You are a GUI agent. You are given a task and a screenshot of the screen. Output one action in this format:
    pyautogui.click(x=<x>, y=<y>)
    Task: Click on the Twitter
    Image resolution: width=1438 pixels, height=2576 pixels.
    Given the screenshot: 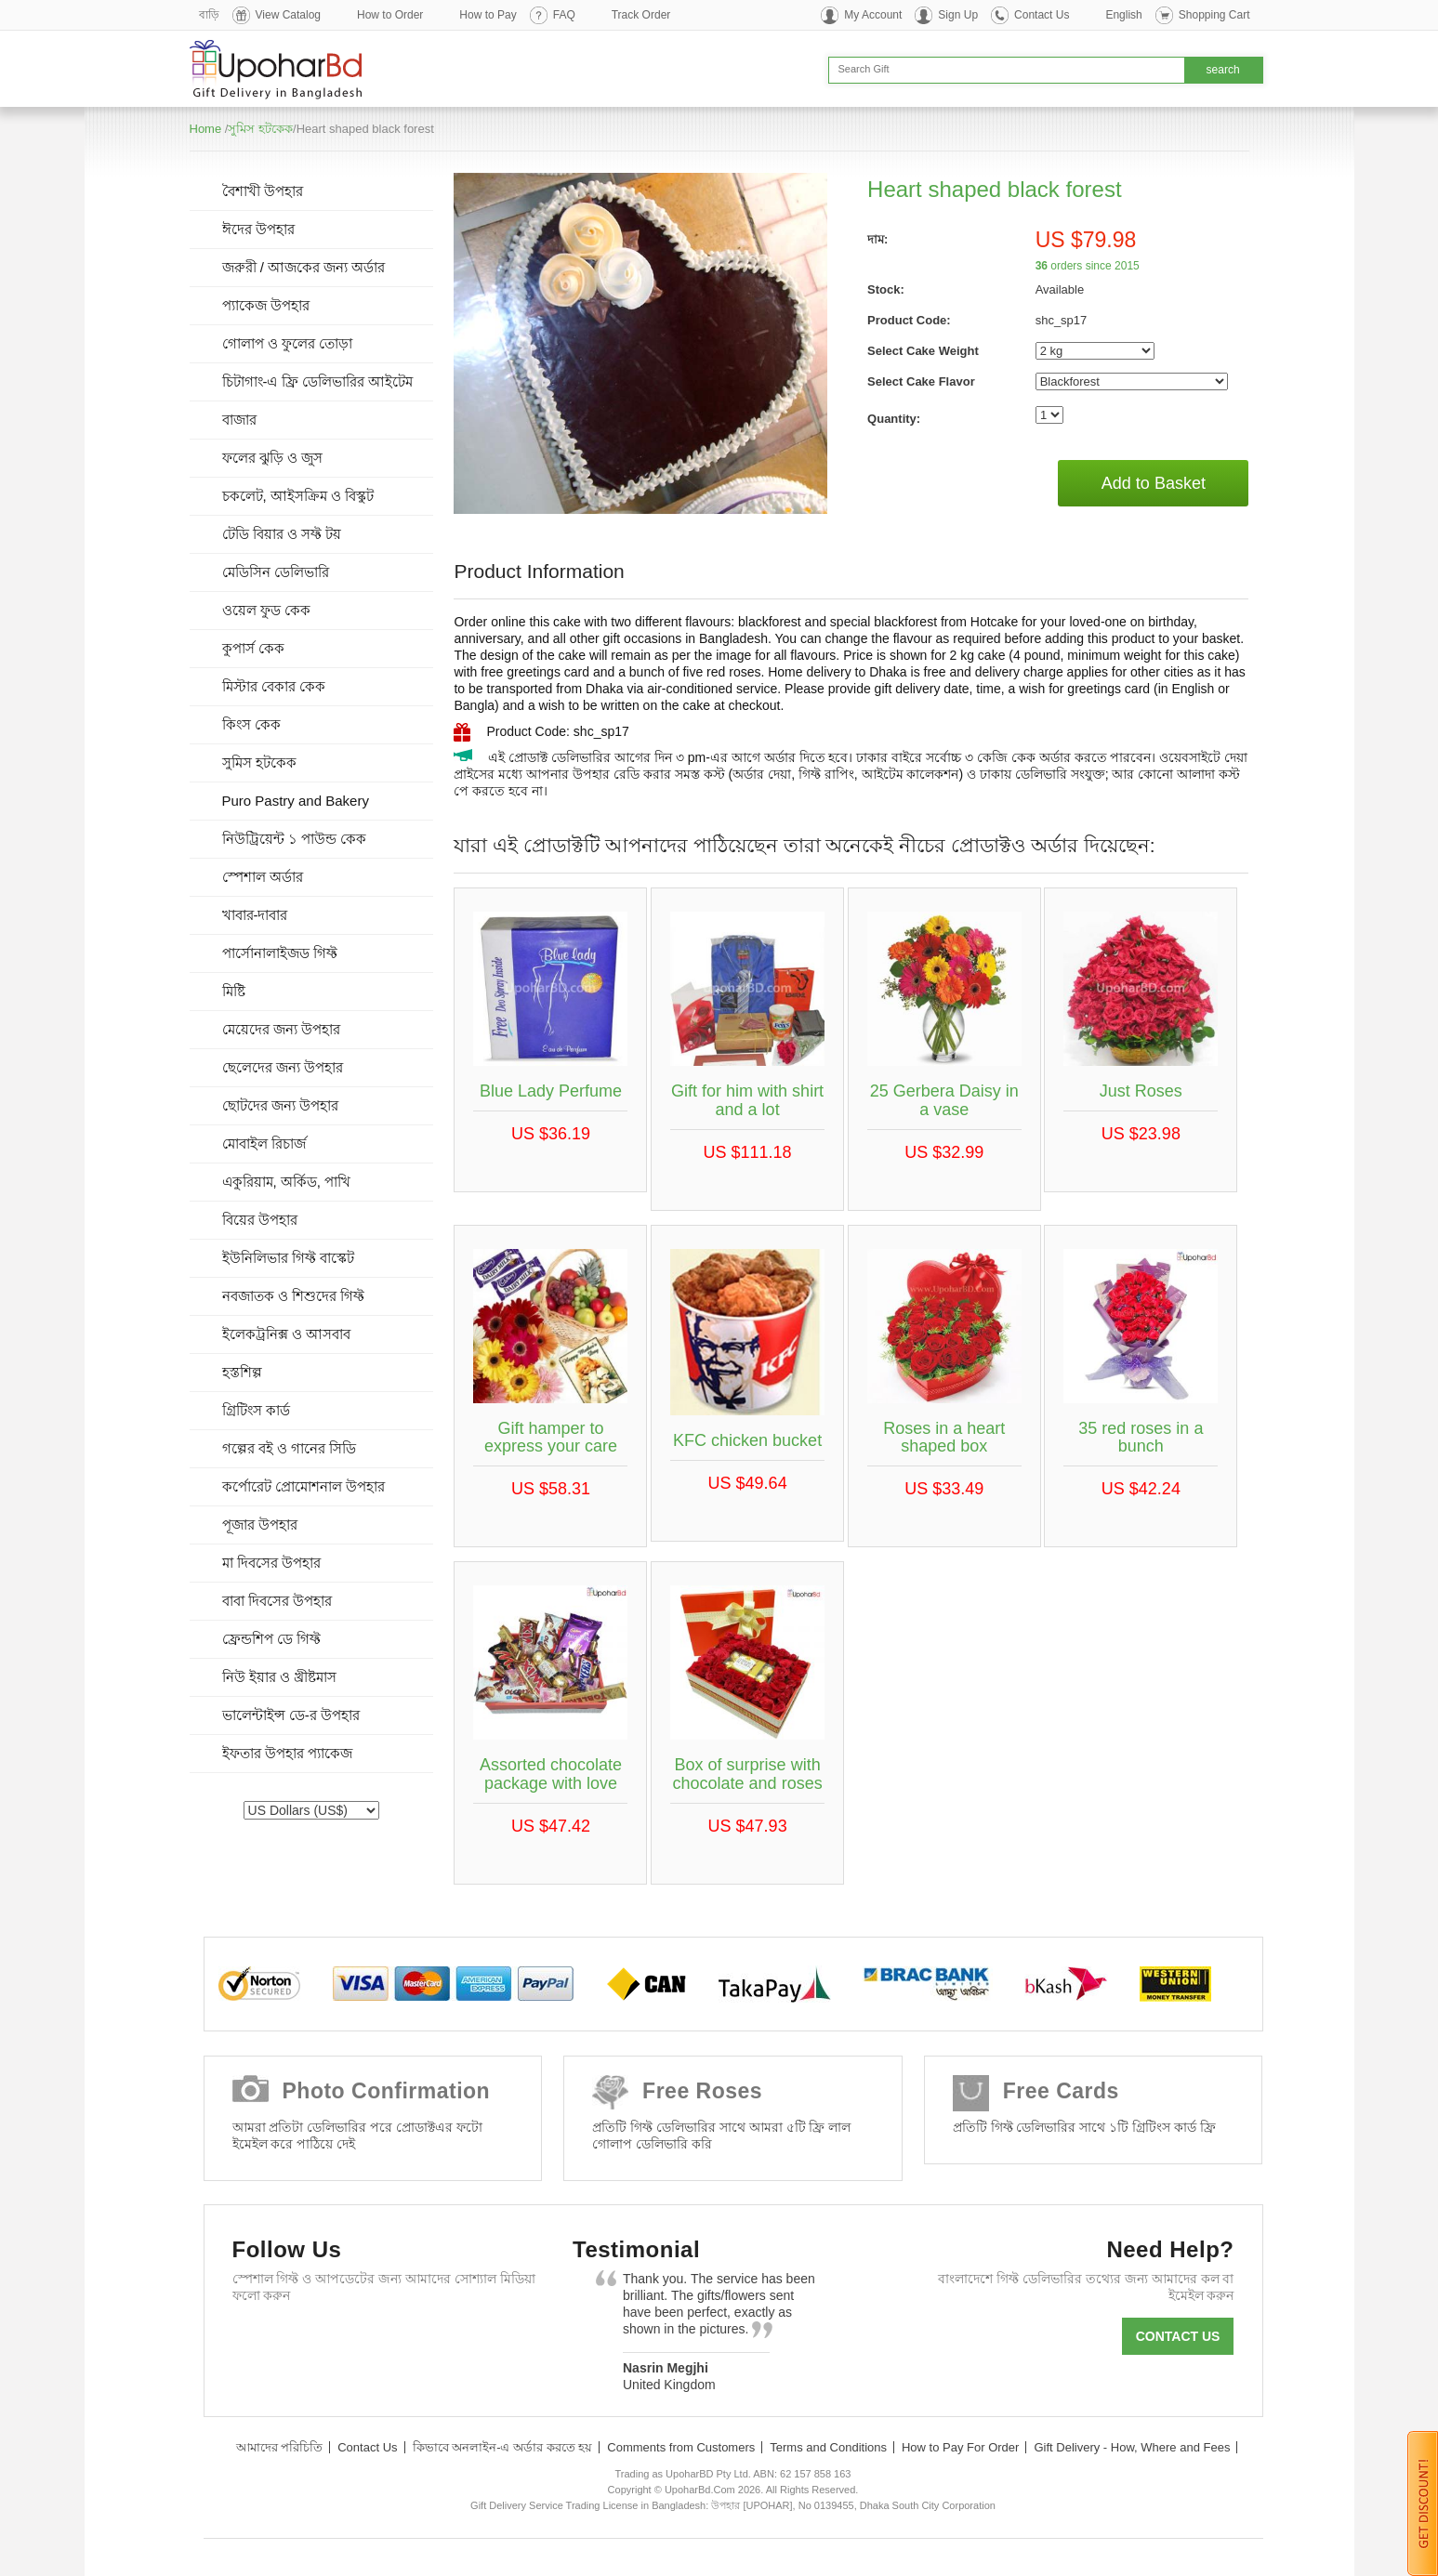 What is the action you would take?
    pyautogui.click(x=309, y=2340)
    